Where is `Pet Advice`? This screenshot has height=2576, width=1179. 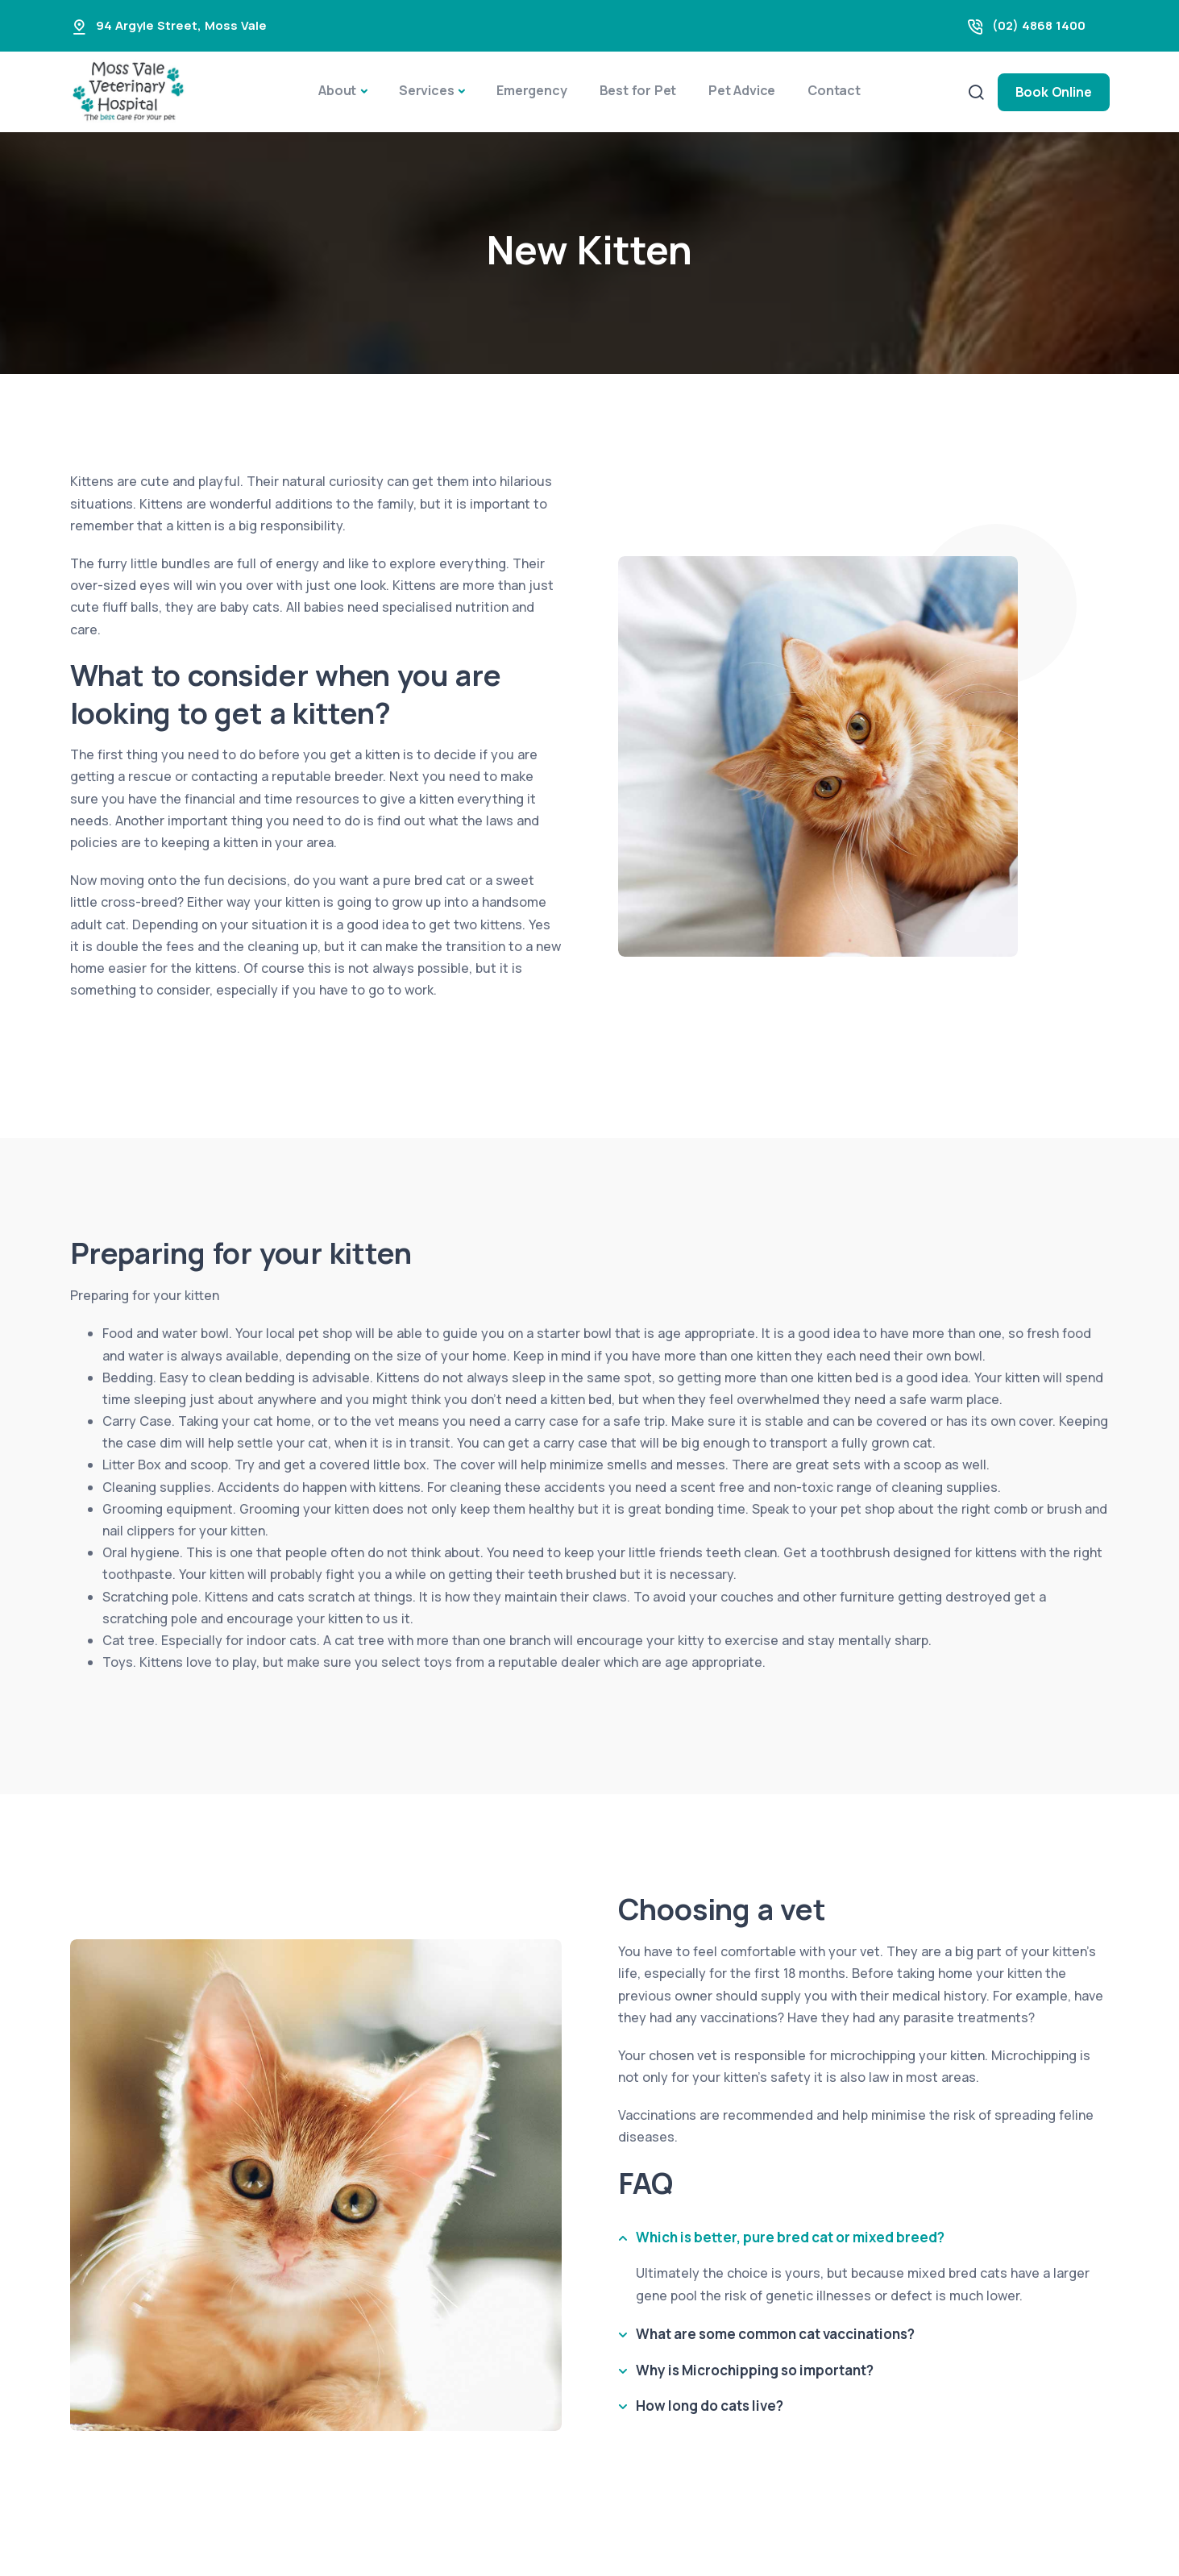 Pet Advice is located at coordinates (741, 90).